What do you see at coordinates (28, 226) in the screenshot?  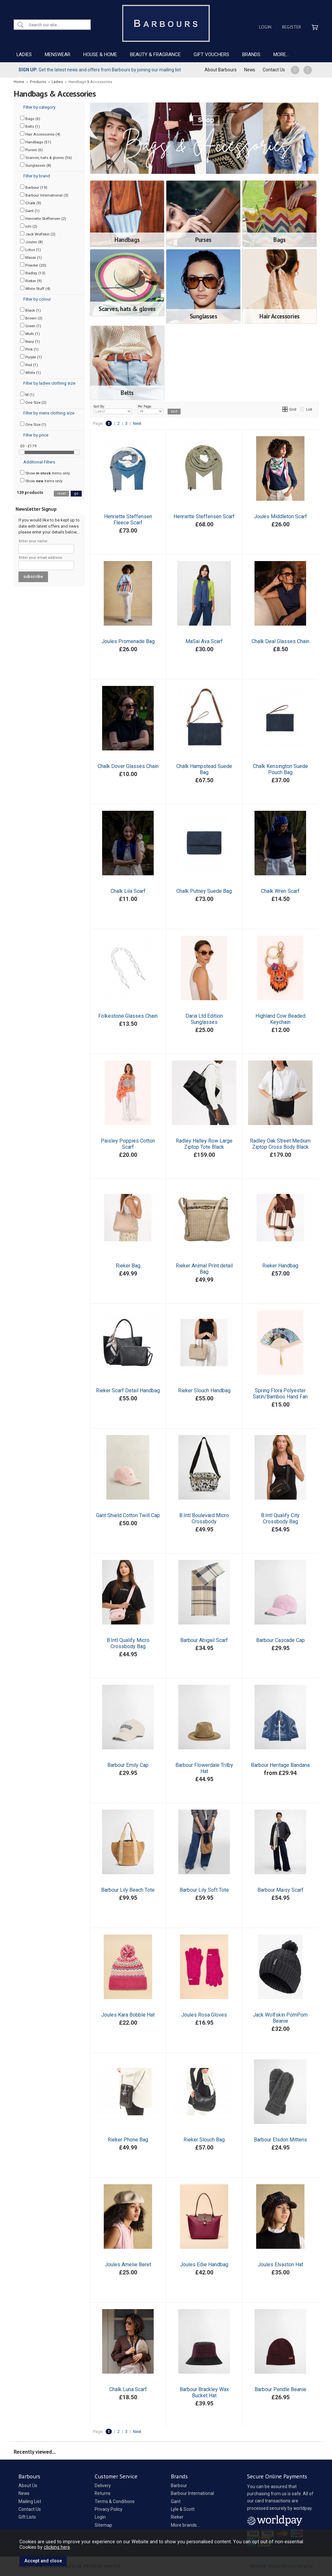 I see `Ichi (2)` at bounding box center [28, 226].